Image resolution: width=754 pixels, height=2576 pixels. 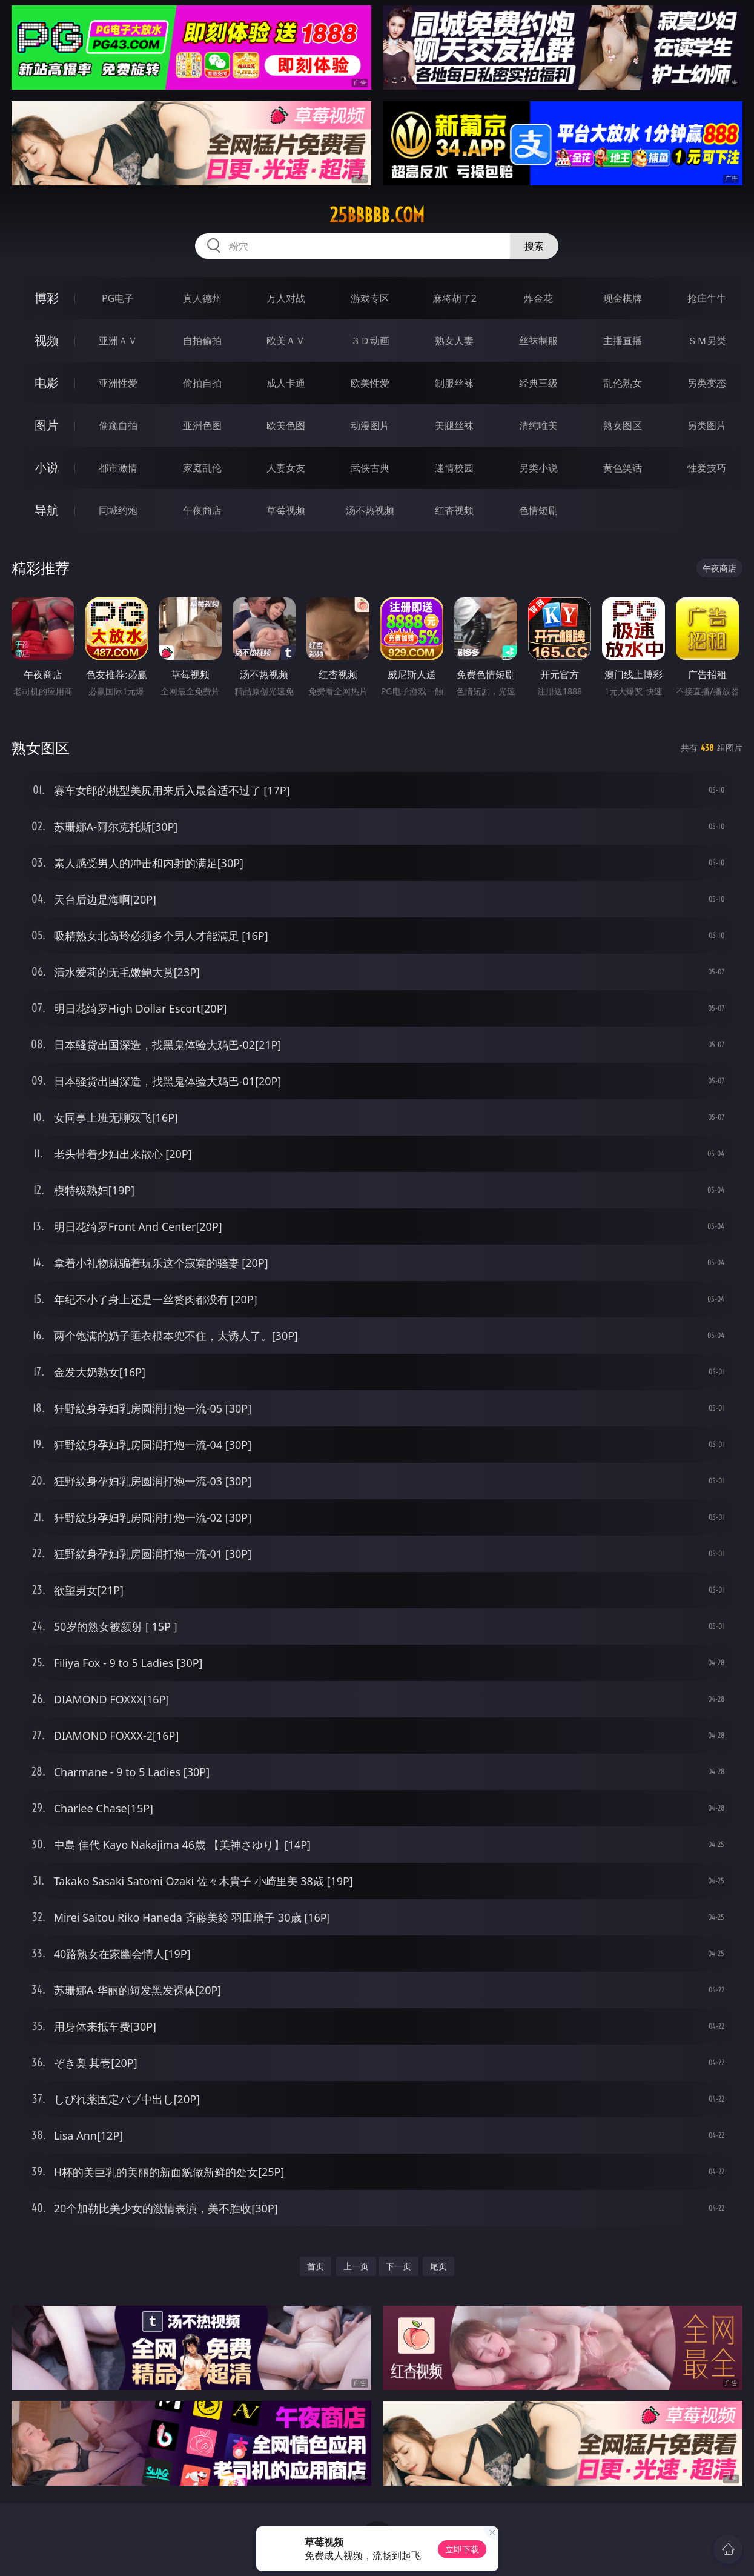 I want to click on 迷情校园, so click(x=454, y=467).